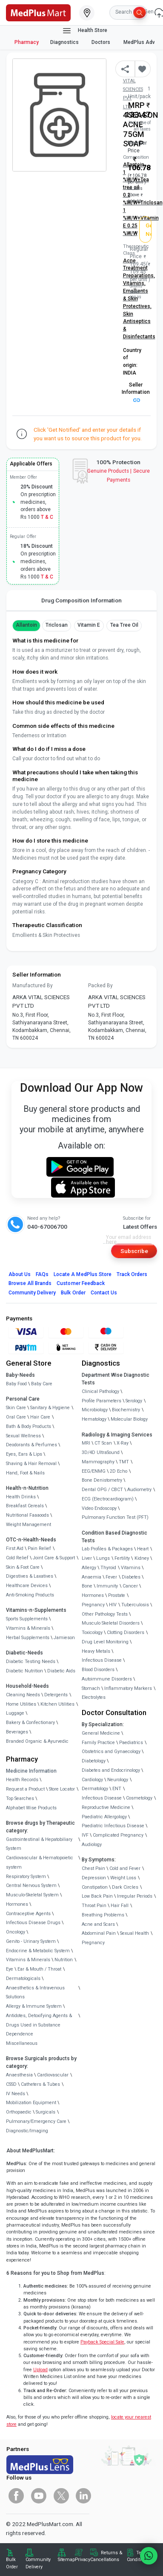 The height and width of the screenshot is (2576, 163). Describe the element at coordinates (35, 1992) in the screenshot. I see `Anaesthetics & Intravenous Solutions` at that location.